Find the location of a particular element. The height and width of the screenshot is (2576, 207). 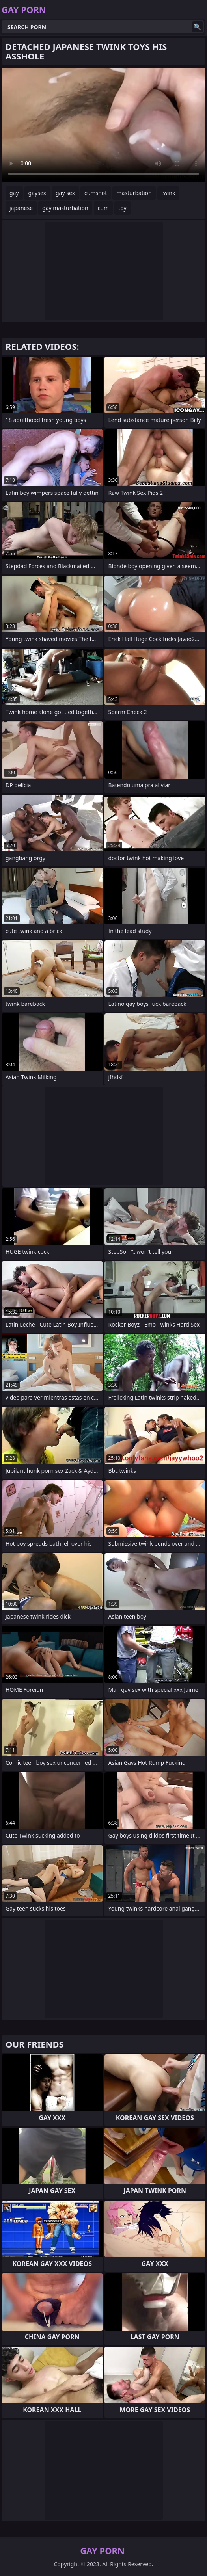

gay masturbation is located at coordinates (65, 208).